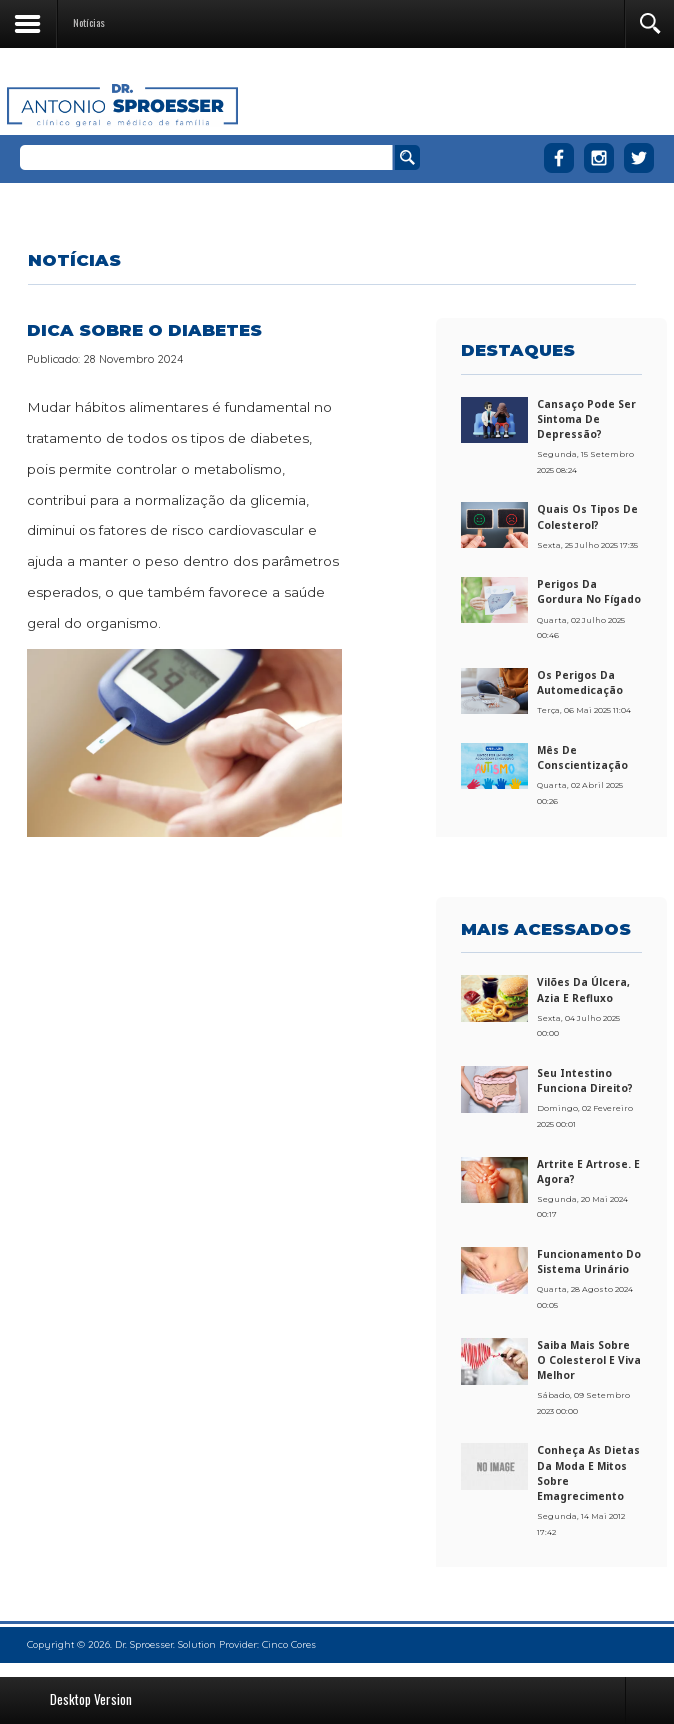 This screenshot has height=1724, width=674. Describe the element at coordinates (586, 419) in the screenshot. I see `Cansaço pode ser sintoma de depressão?` at that location.